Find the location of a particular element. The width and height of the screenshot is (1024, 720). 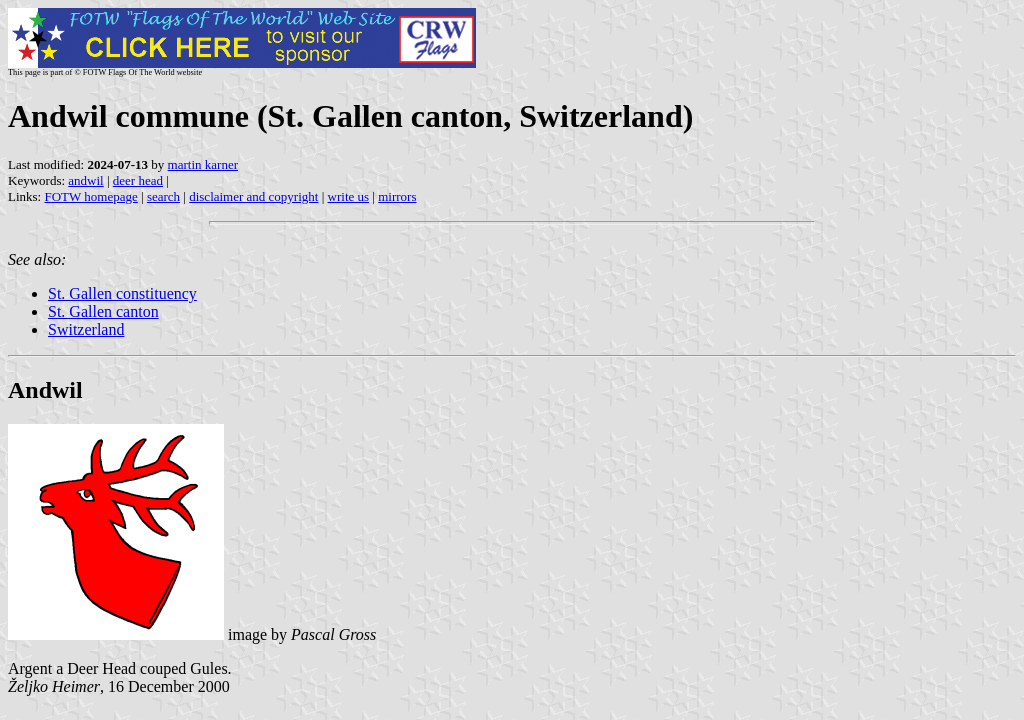

andwil is located at coordinates (85, 180).